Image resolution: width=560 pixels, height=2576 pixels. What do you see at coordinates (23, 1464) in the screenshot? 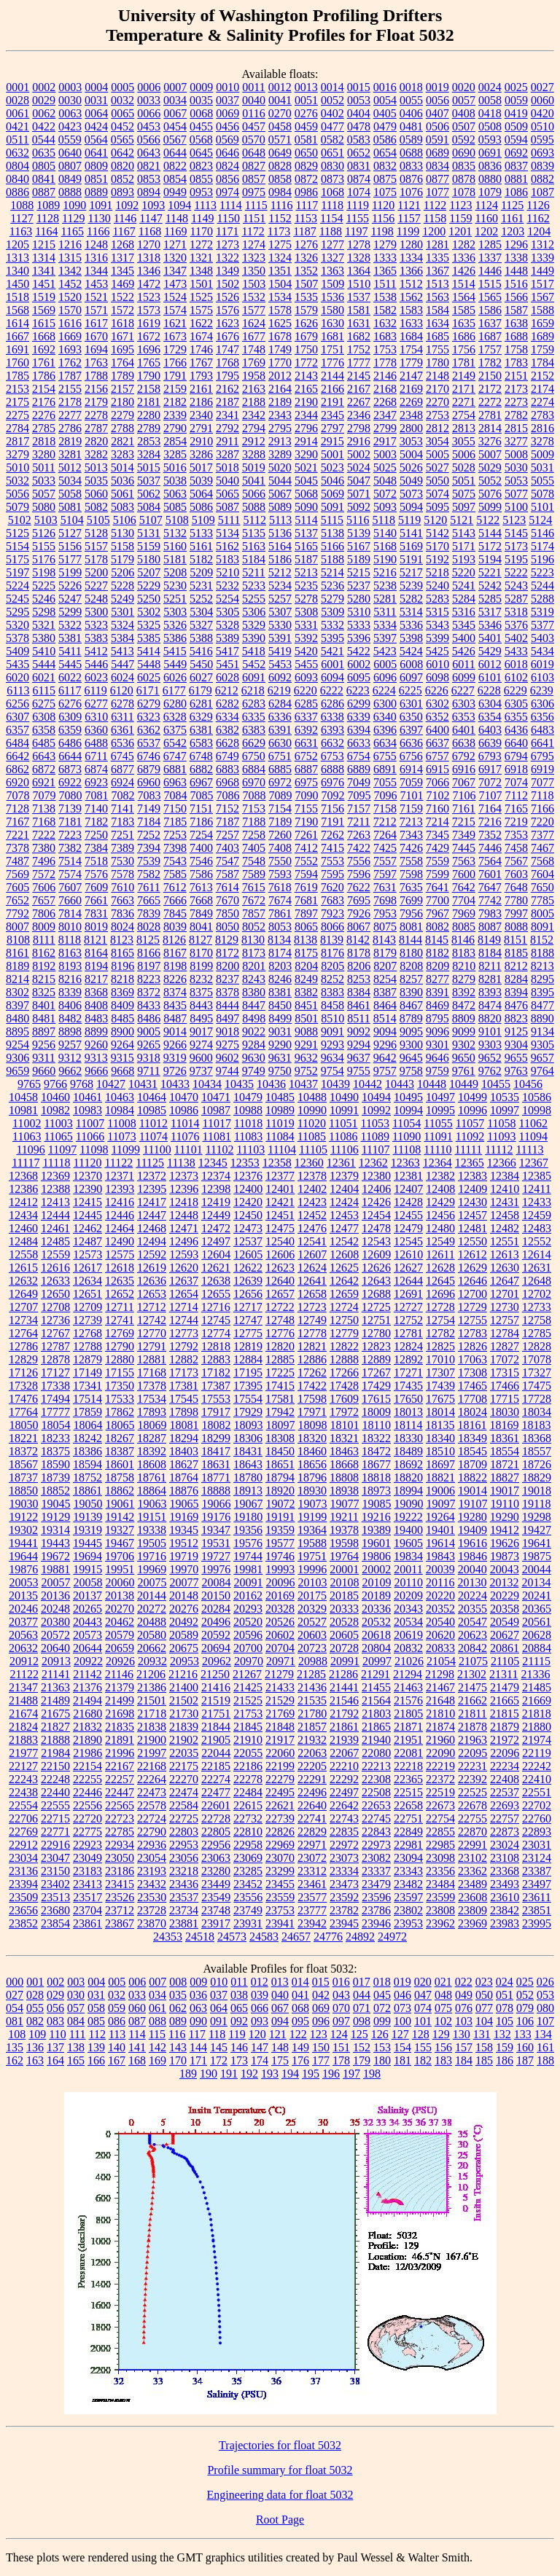
I see `18567` at bounding box center [23, 1464].